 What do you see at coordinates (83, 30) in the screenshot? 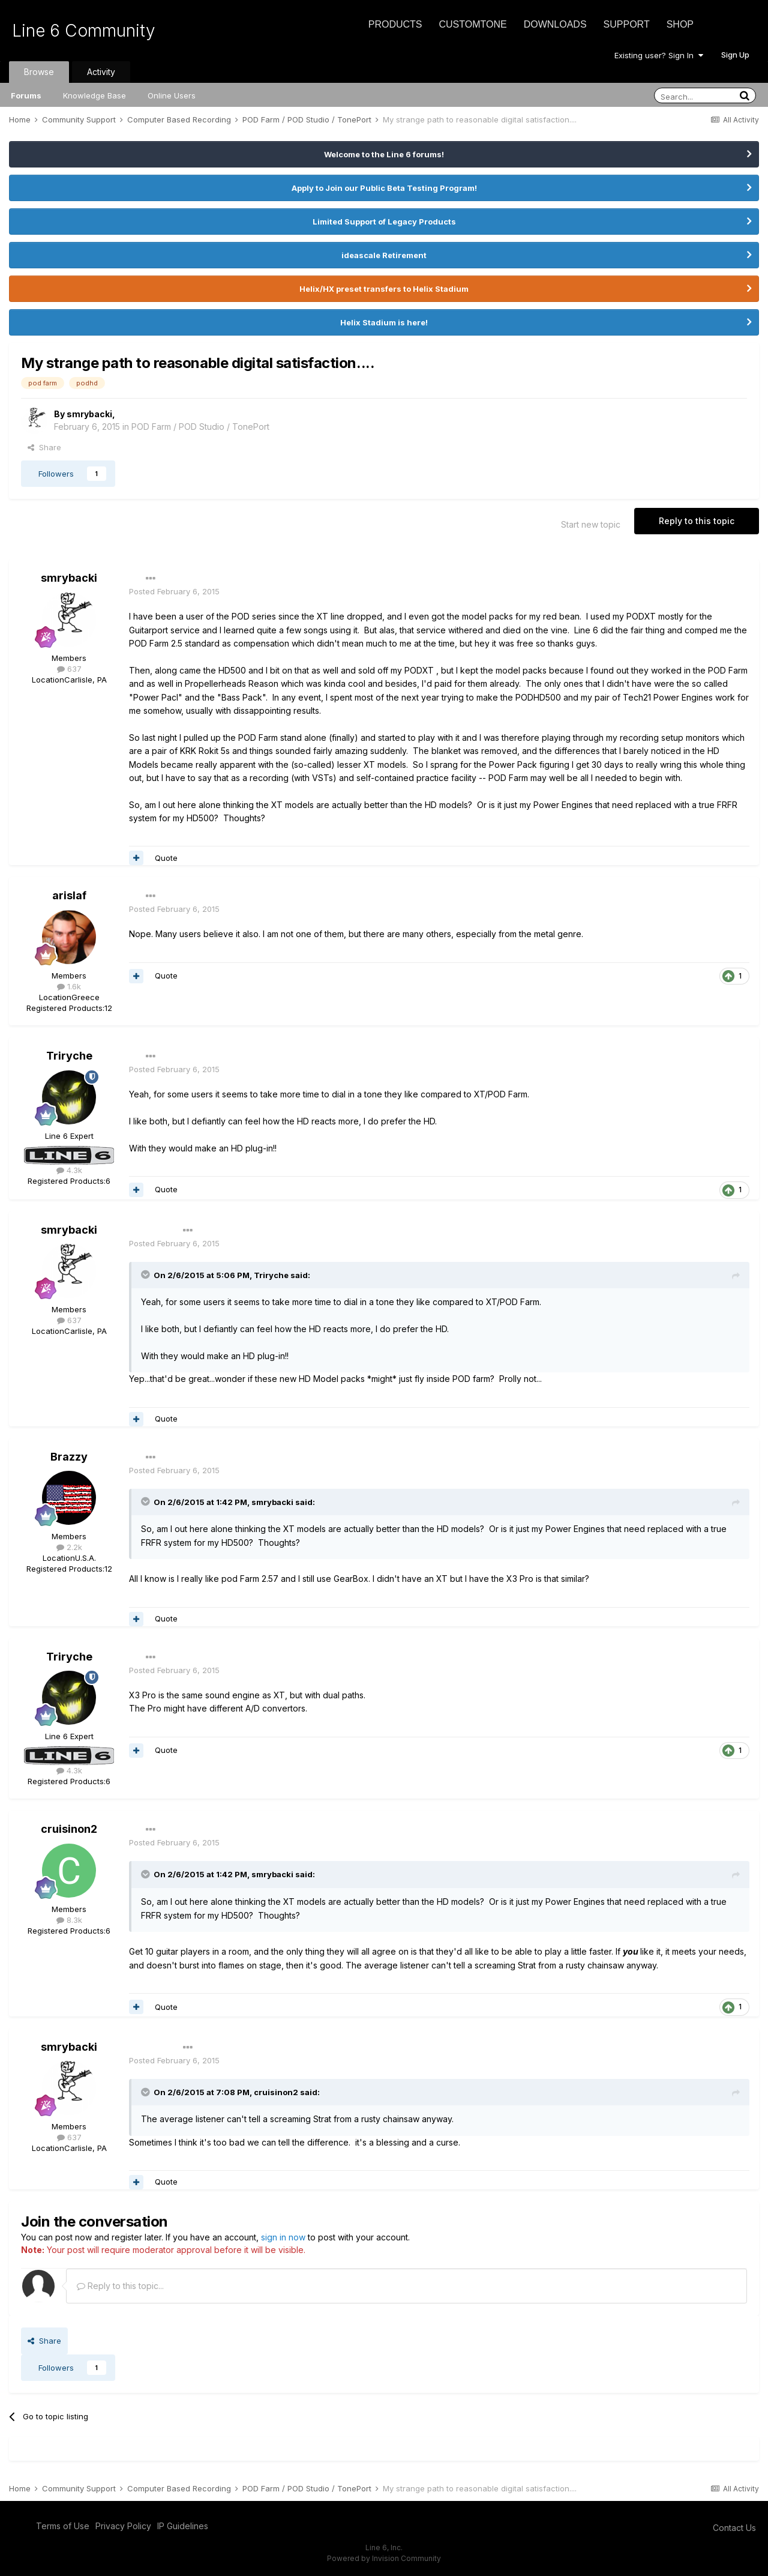
I see `Line 6 Community` at bounding box center [83, 30].